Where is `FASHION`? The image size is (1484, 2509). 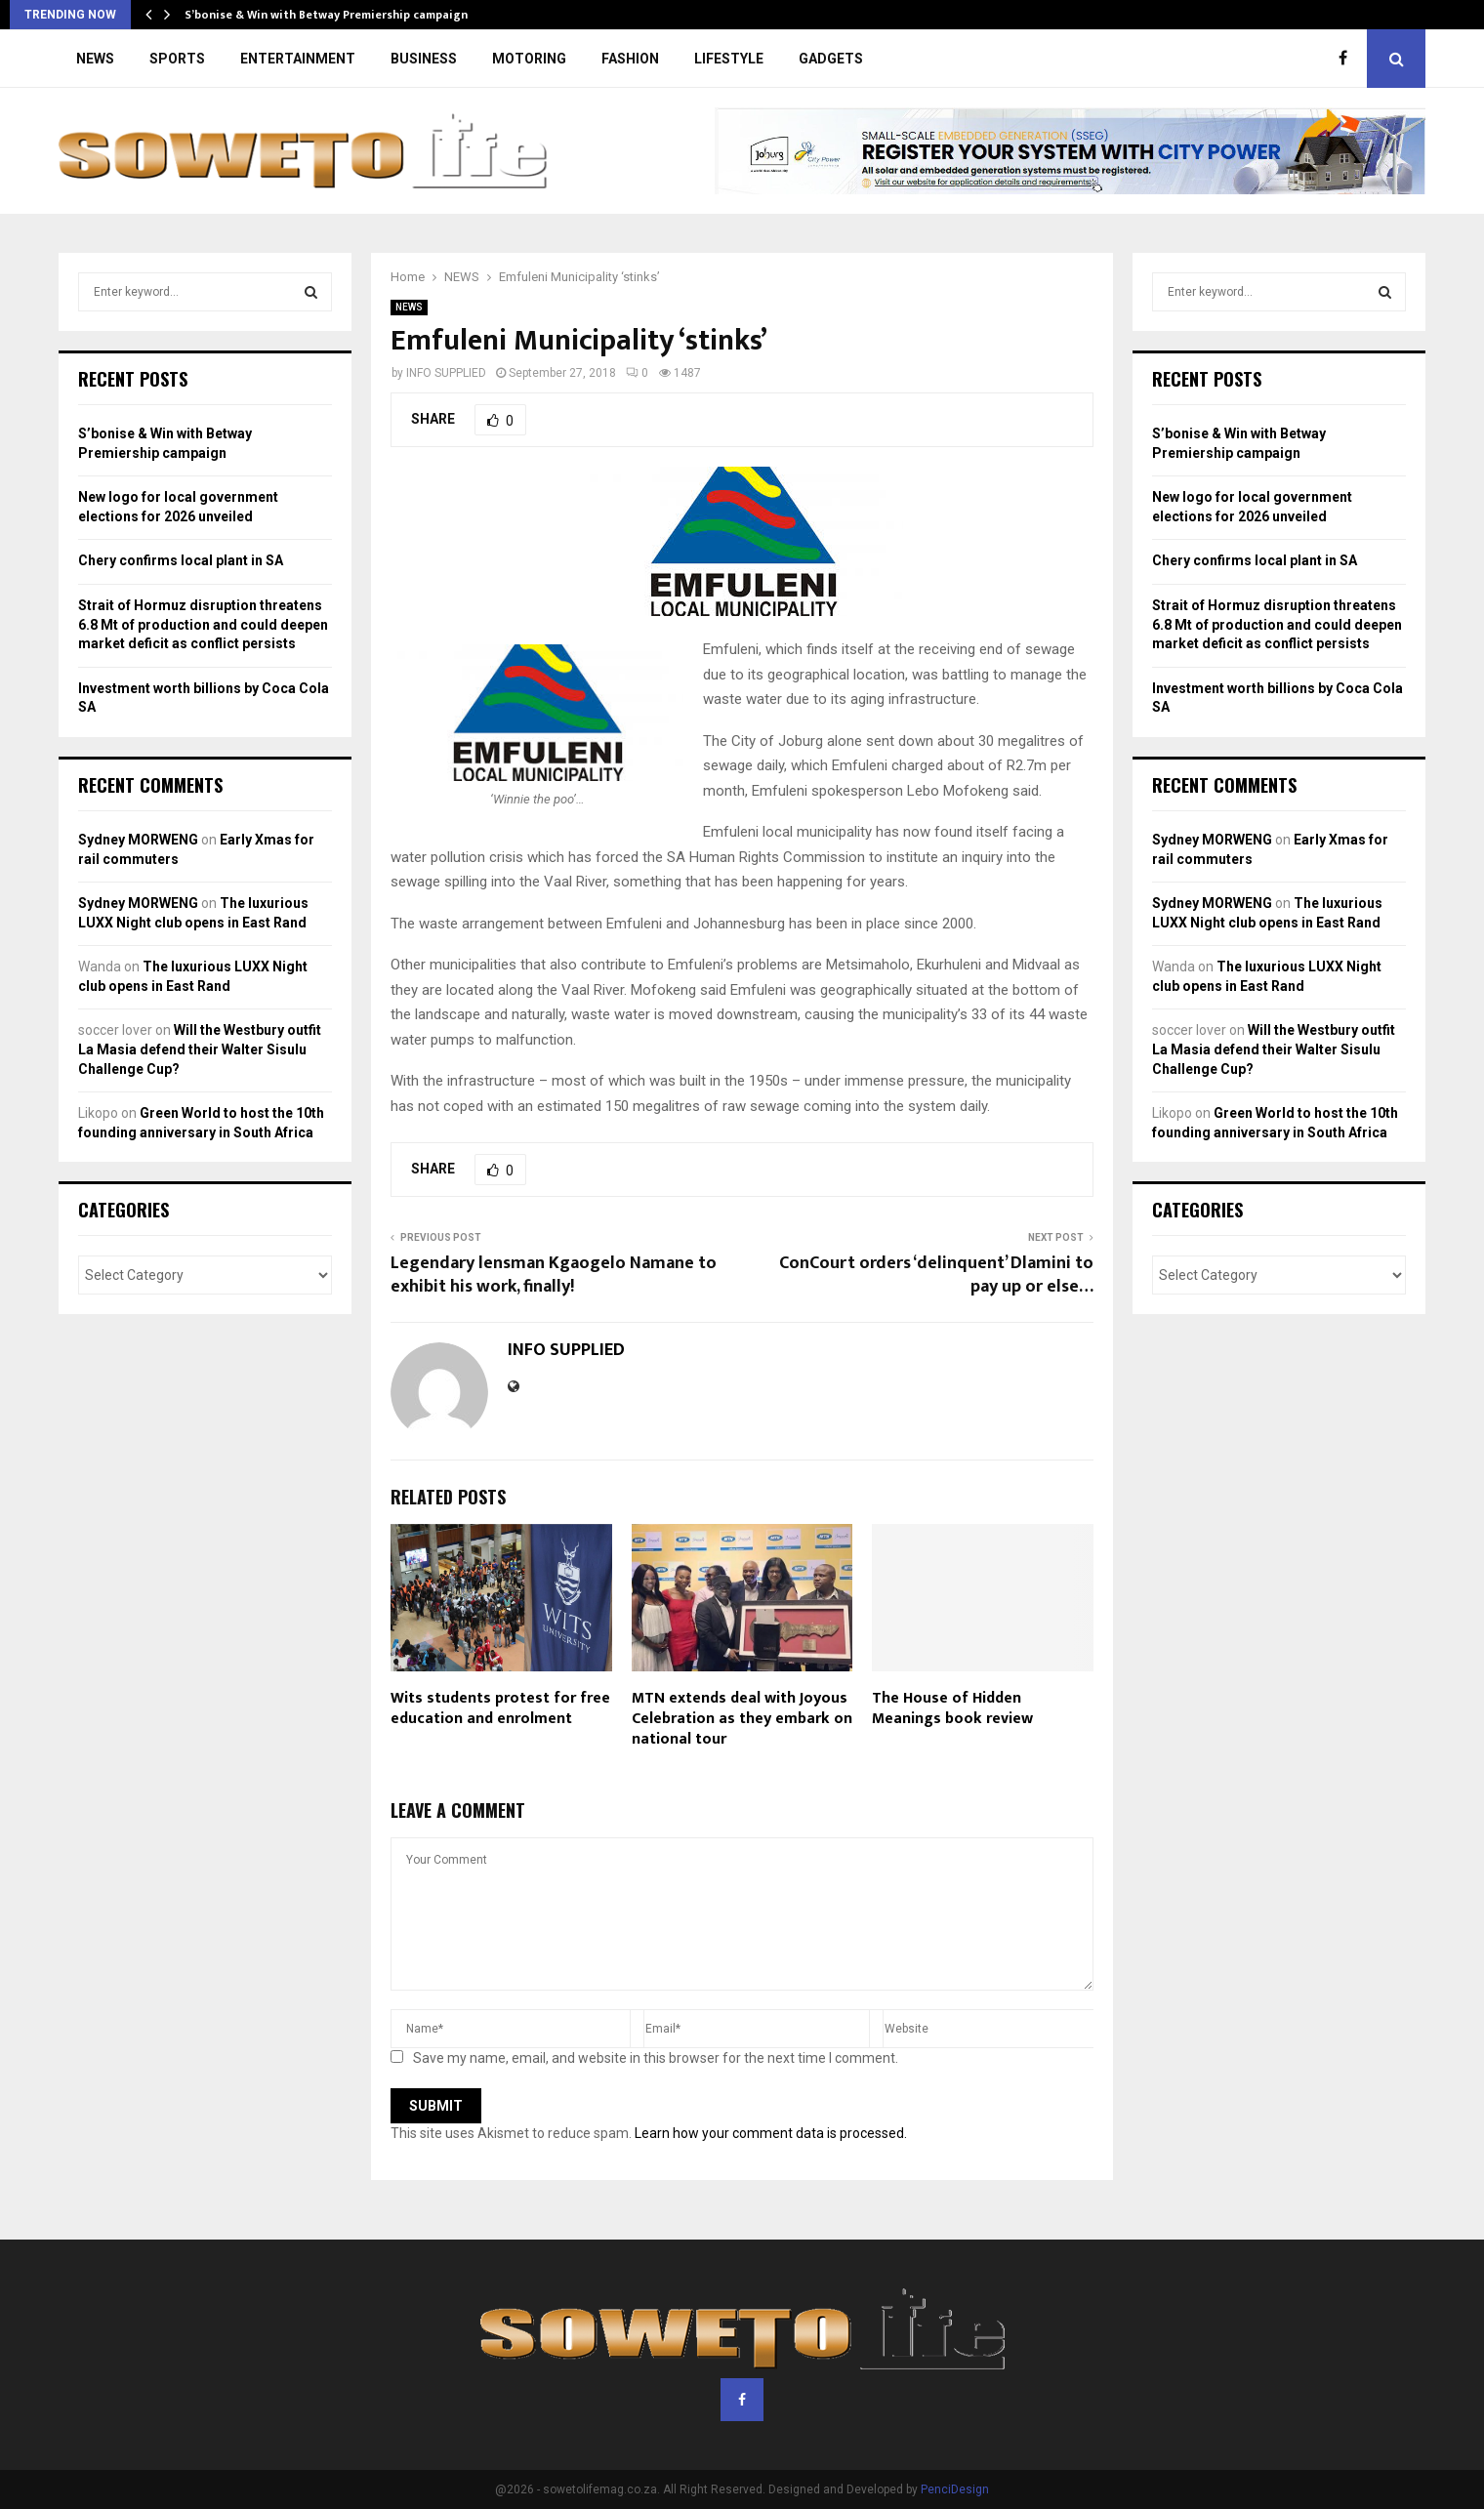 FASHION is located at coordinates (630, 58).